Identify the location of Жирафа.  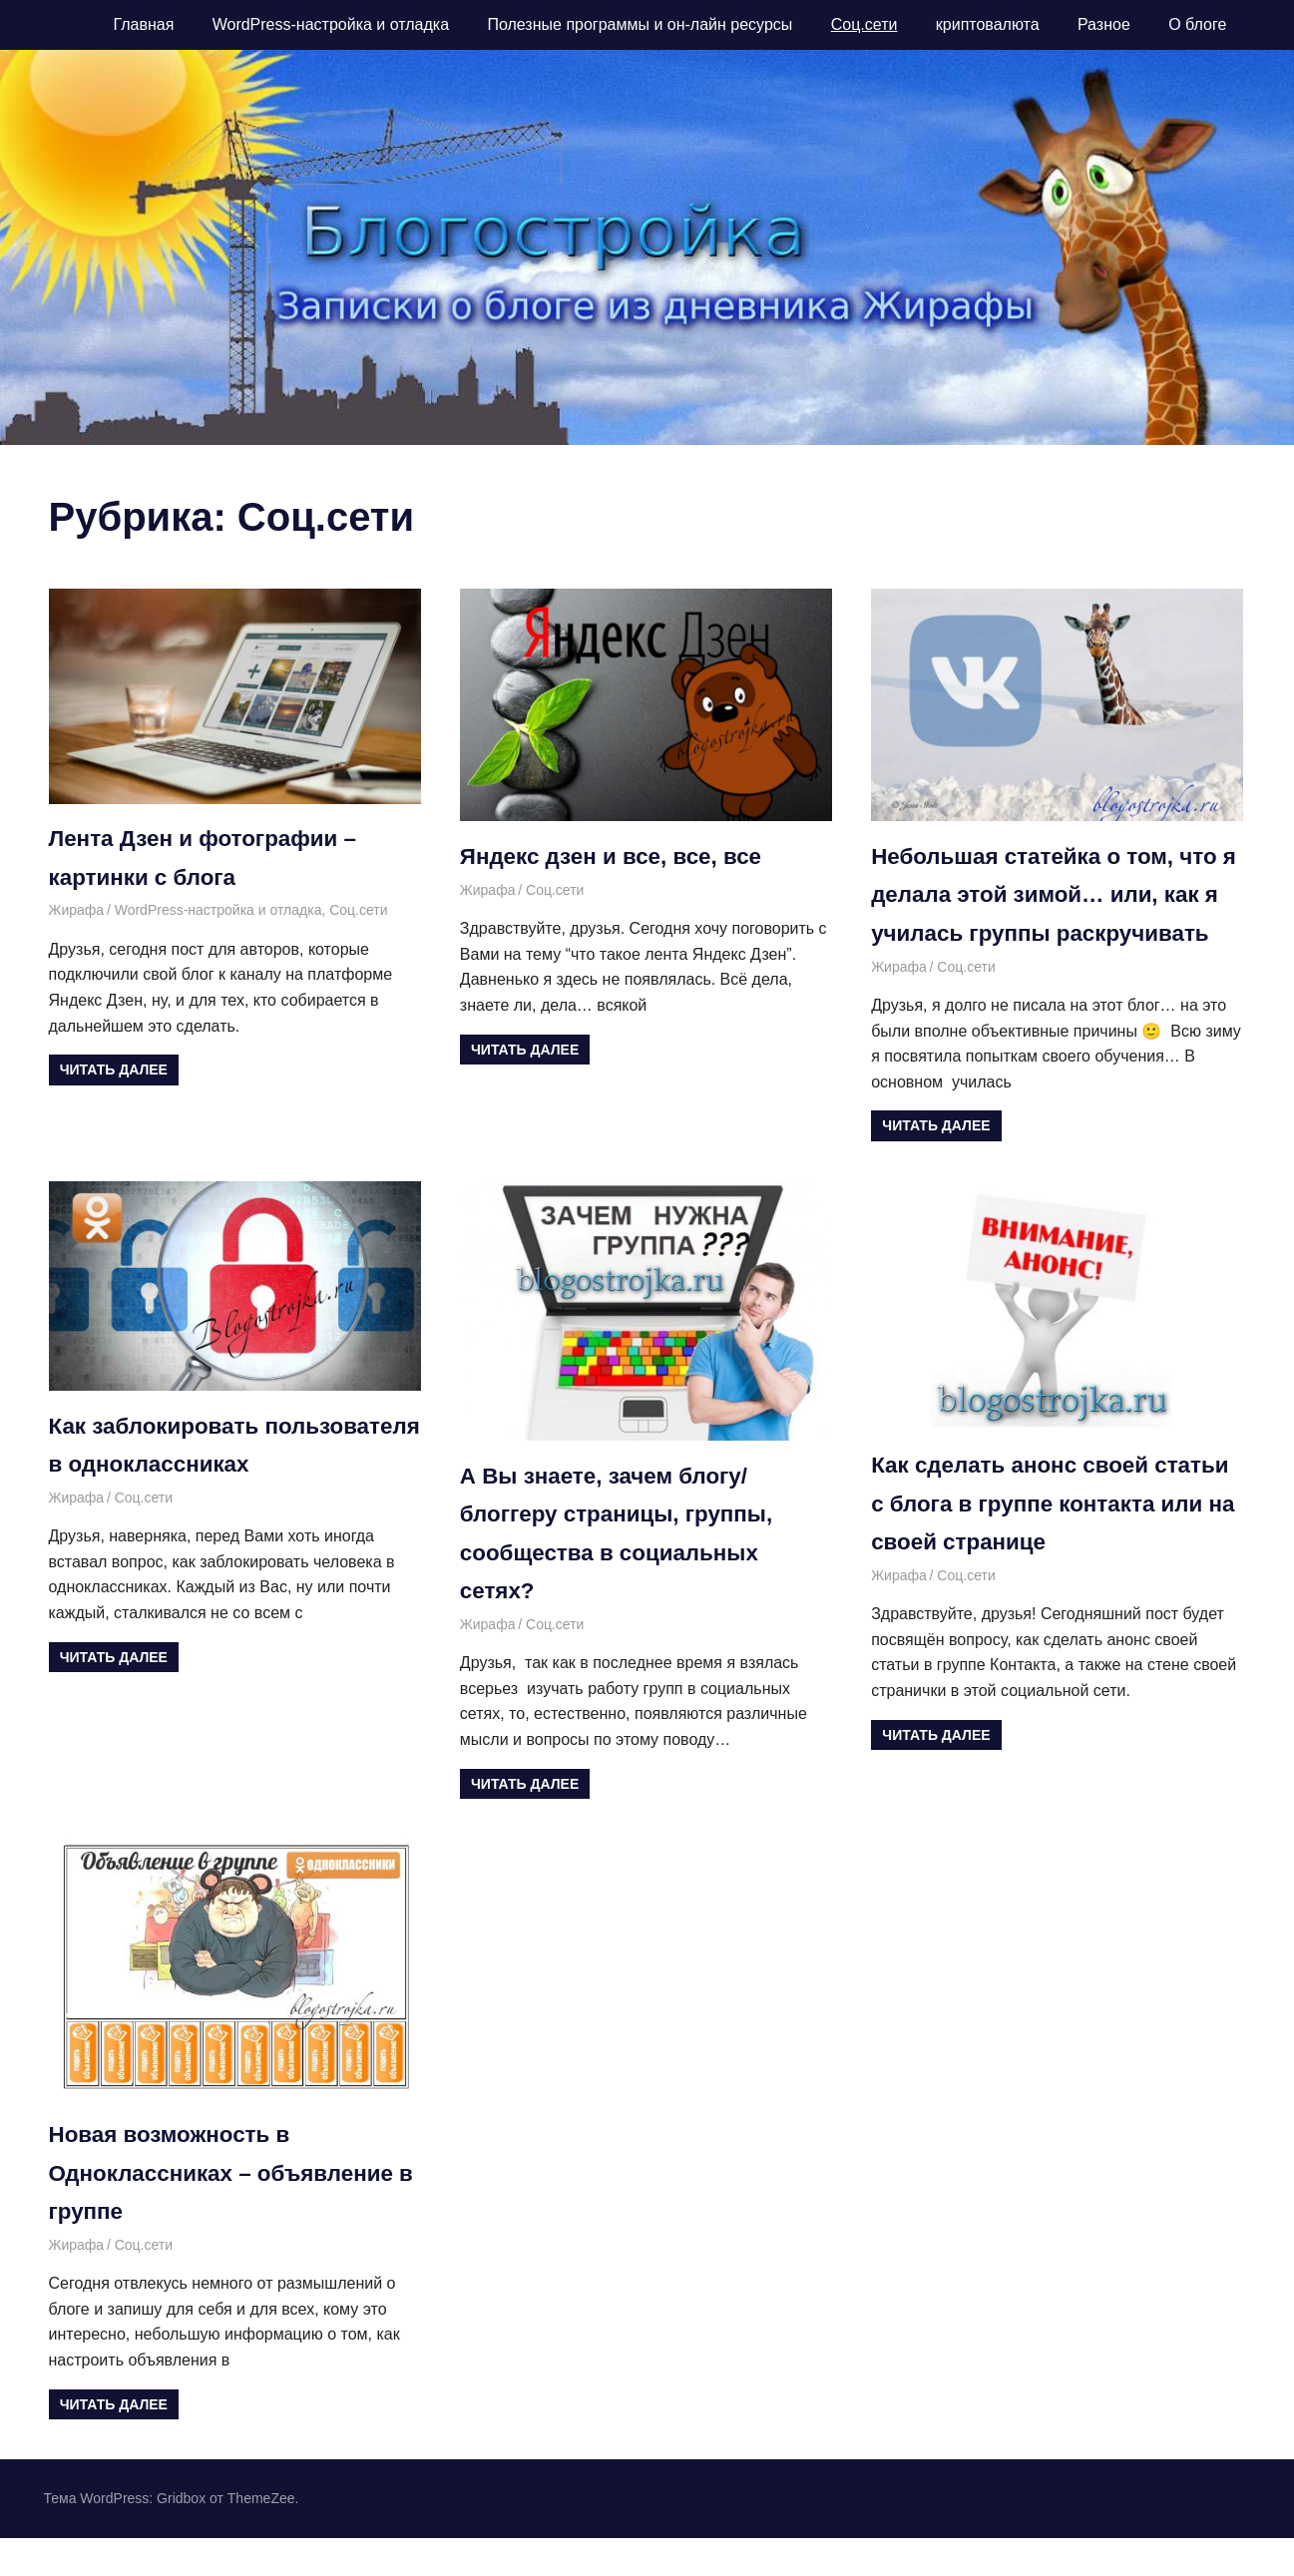
(77, 910).